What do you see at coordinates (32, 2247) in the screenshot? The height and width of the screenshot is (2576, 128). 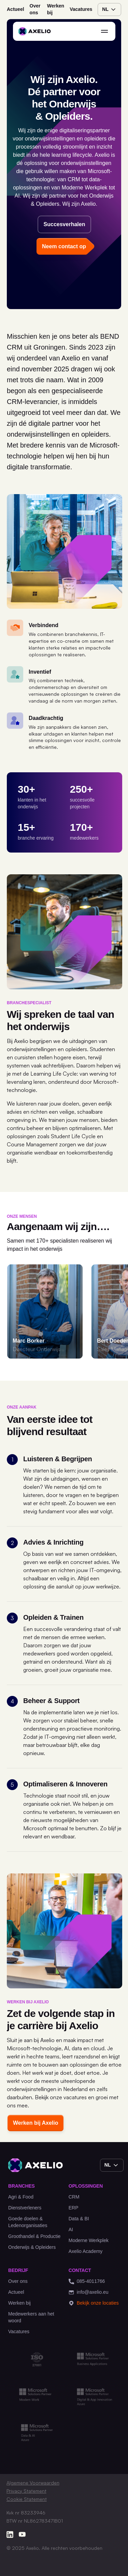 I see `Onderwijs & Opleiders` at bounding box center [32, 2247].